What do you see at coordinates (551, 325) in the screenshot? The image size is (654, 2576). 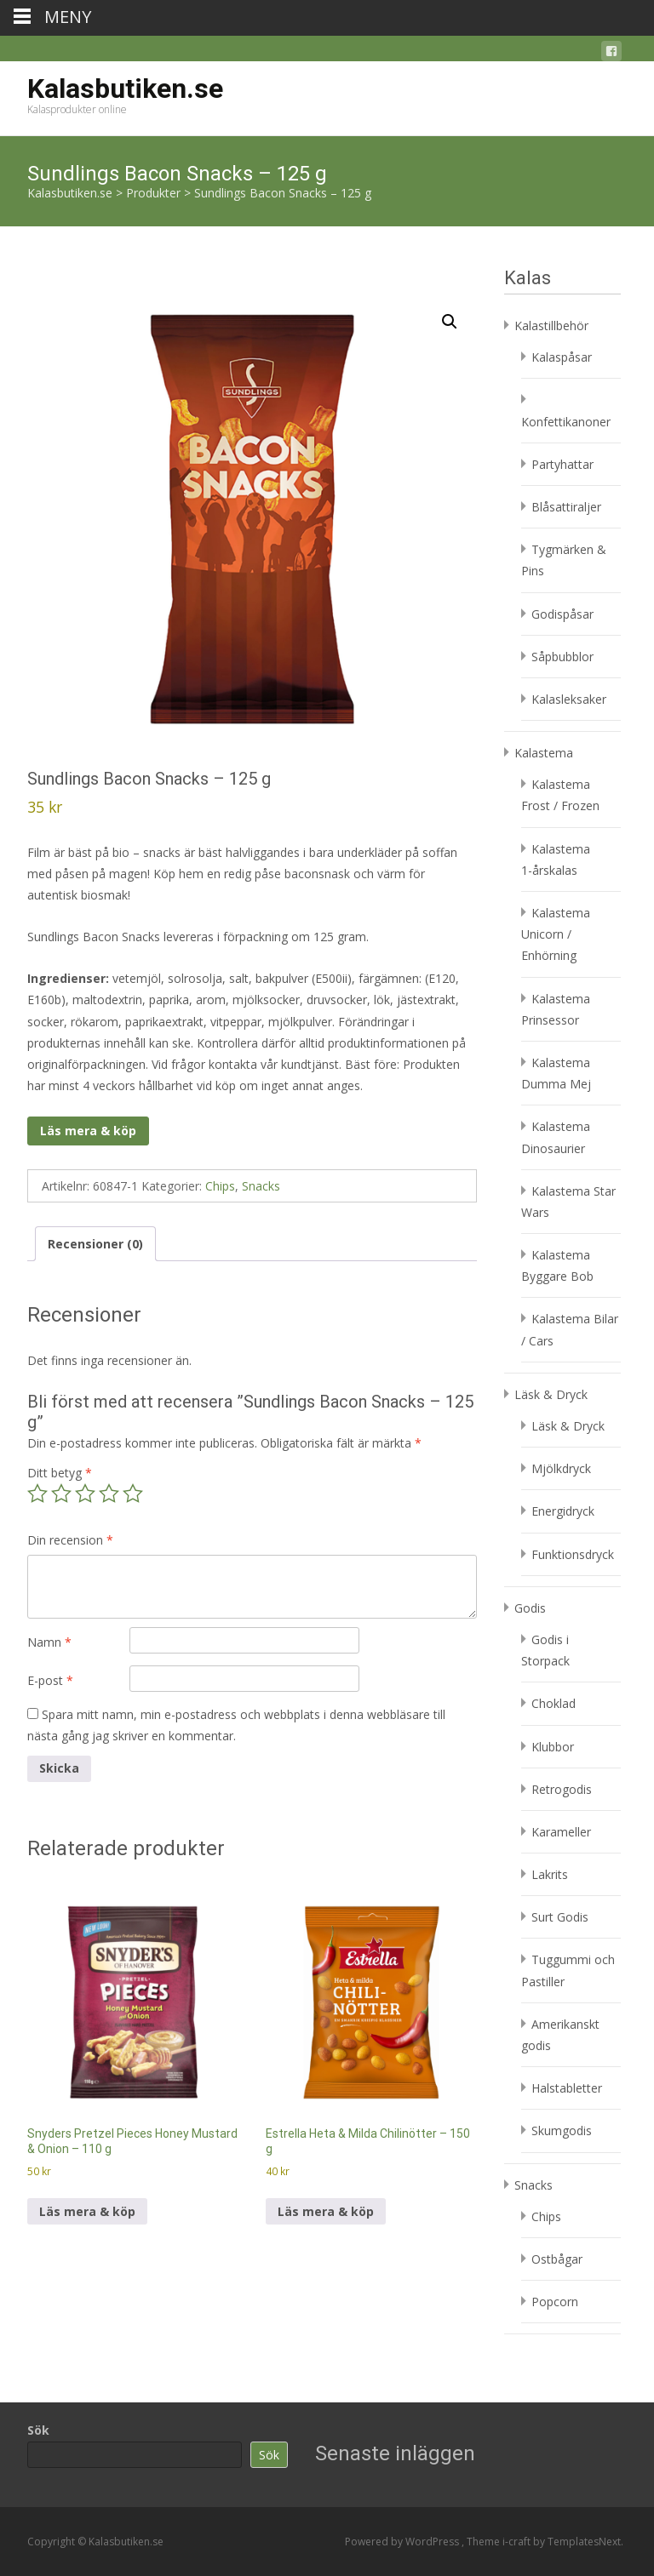 I see `Kalastillbehör` at bounding box center [551, 325].